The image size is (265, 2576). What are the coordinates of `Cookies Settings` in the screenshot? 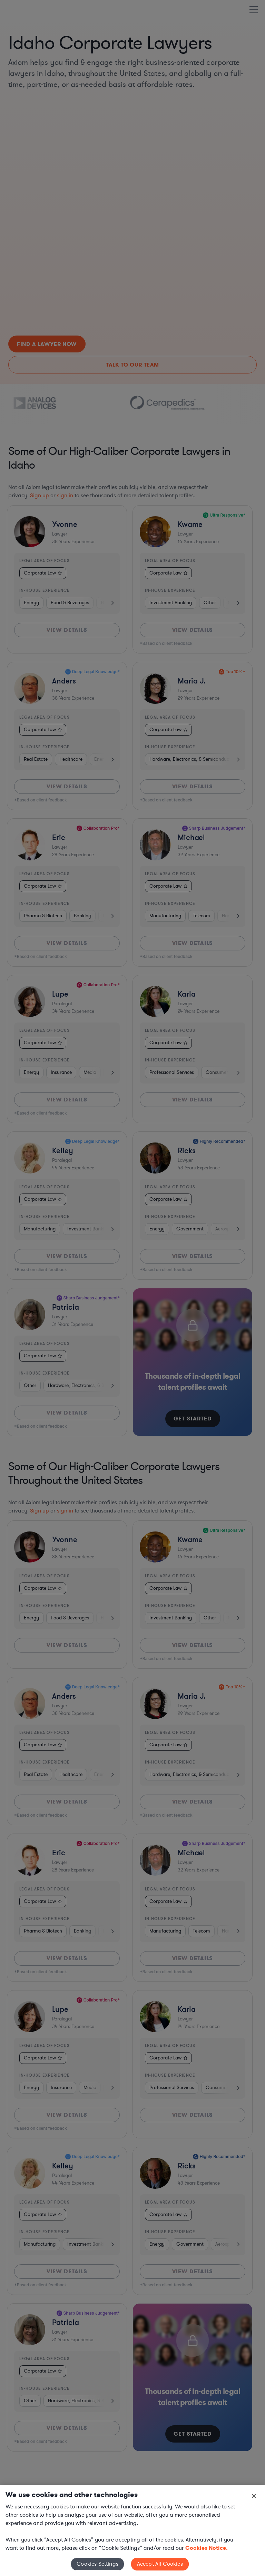 It's located at (97, 2564).